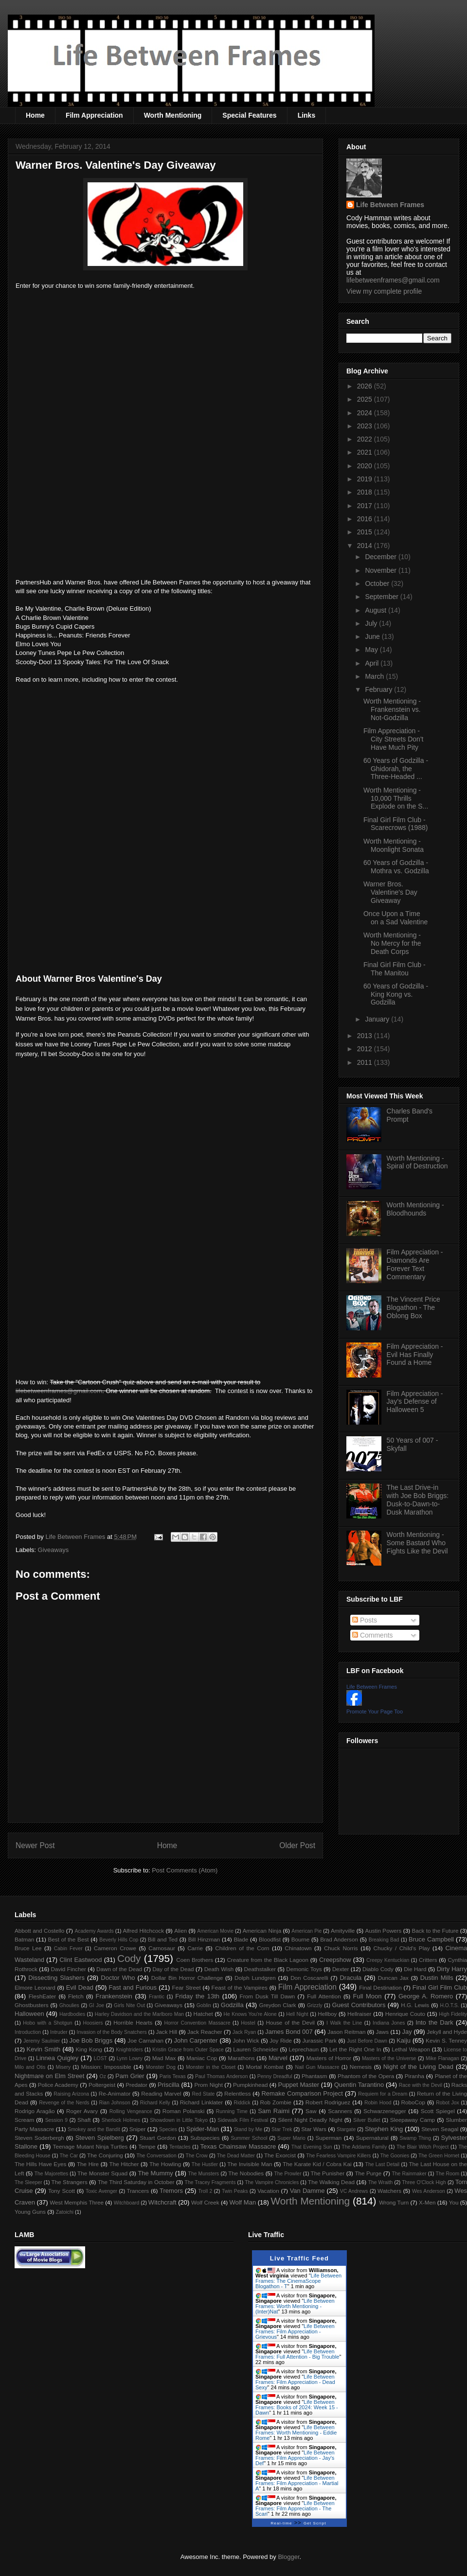 This screenshot has height=2576, width=467. What do you see at coordinates (452, 1969) in the screenshot?
I see `Dirty Harry` at bounding box center [452, 1969].